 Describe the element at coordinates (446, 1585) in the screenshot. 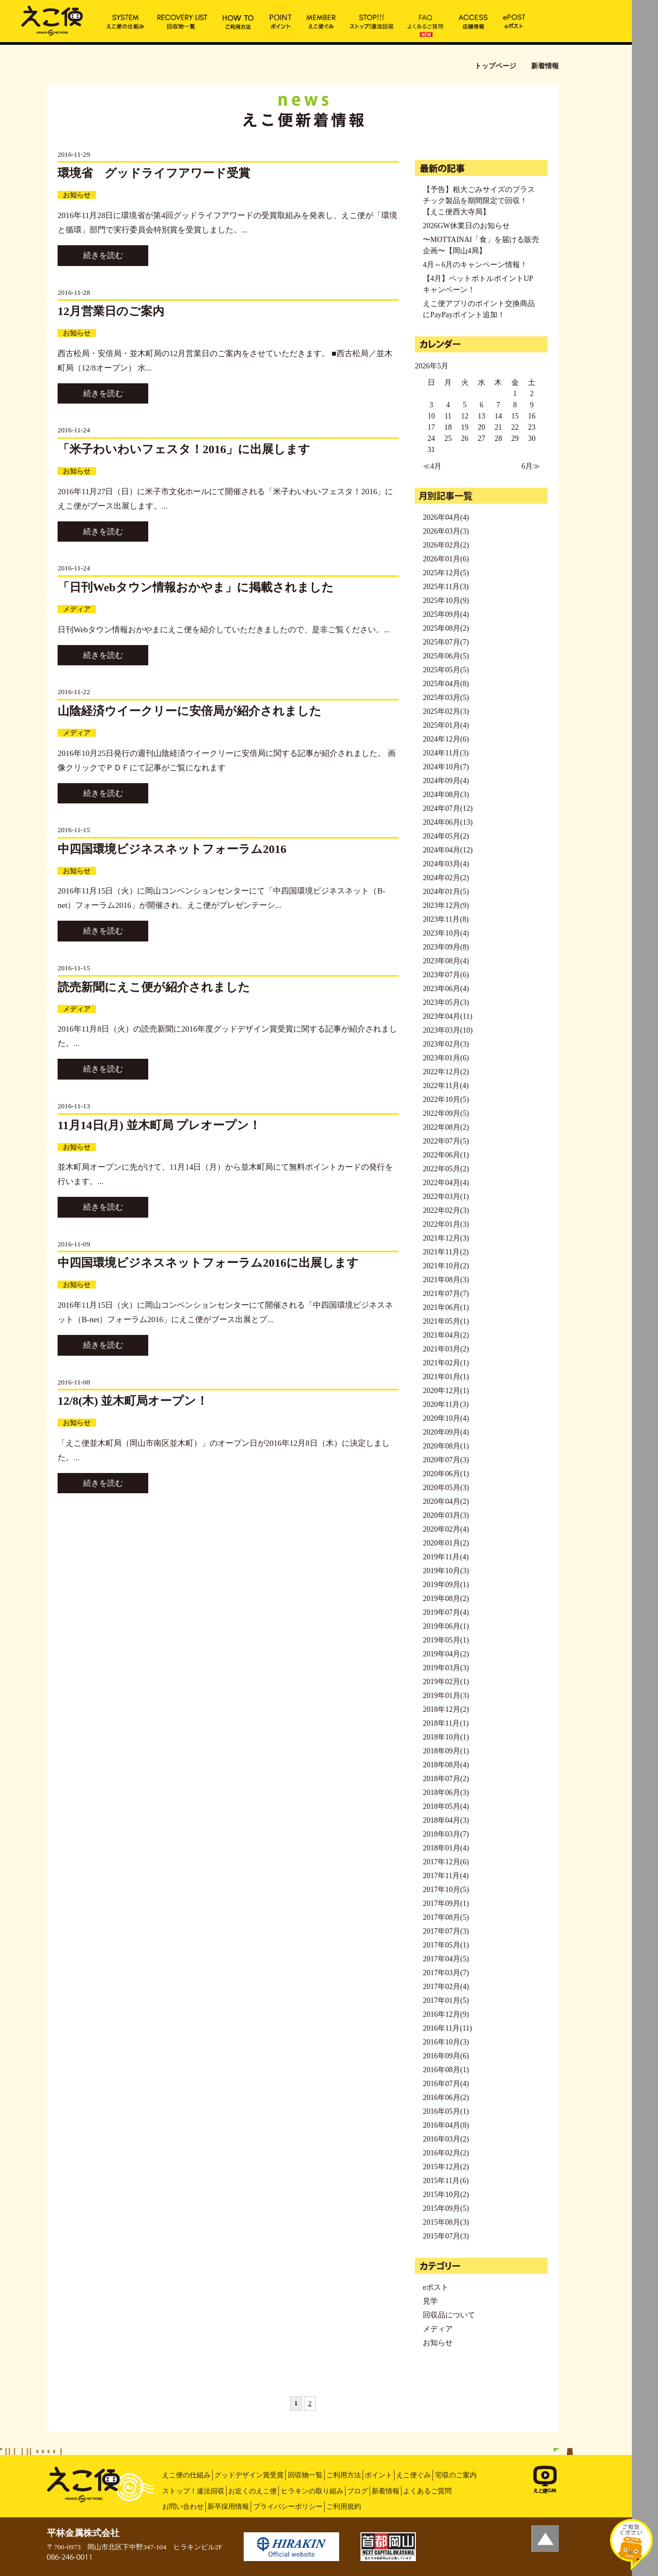

I see `2019年09月(1)` at that location.